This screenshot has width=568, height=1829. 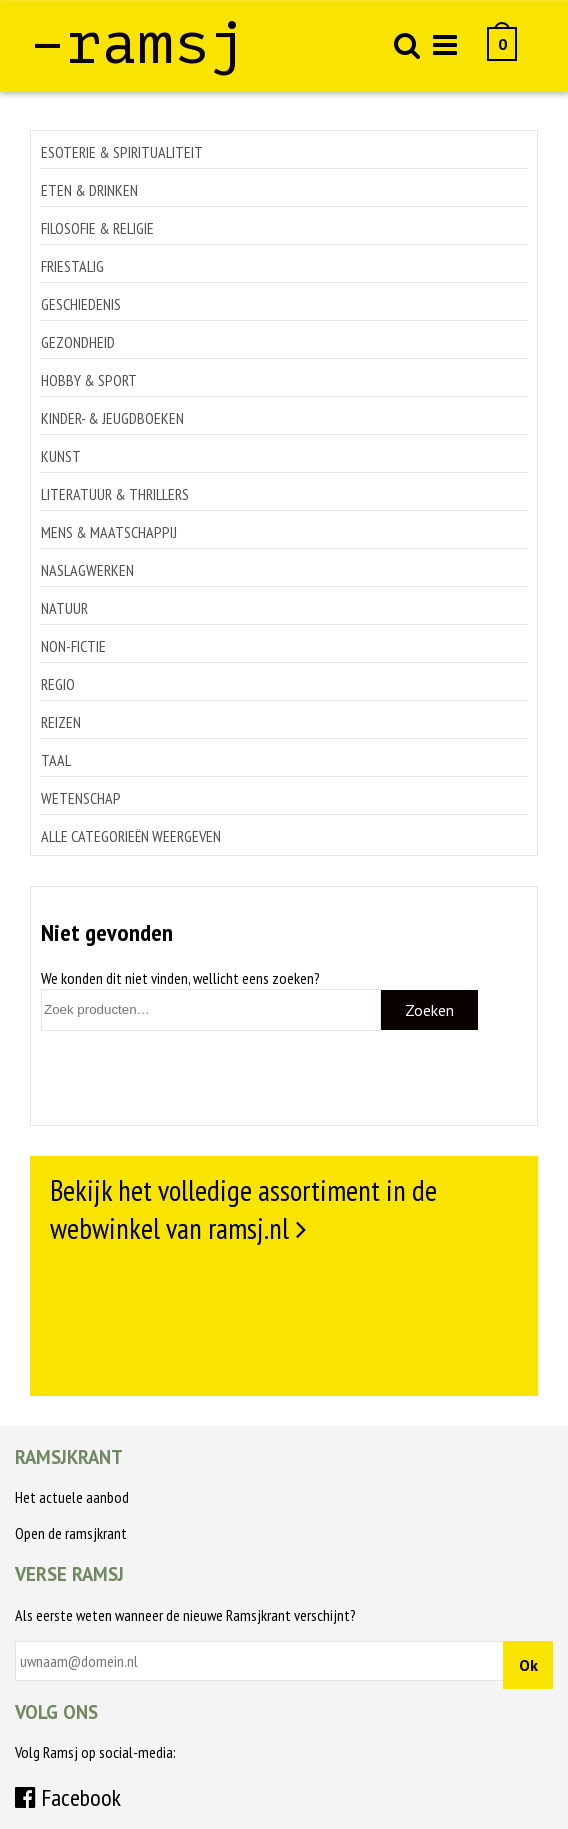 What do you see at coordinates (429, 1010) in the screenshot?
I see `Zoeken` at bounding box center [429, 1010].